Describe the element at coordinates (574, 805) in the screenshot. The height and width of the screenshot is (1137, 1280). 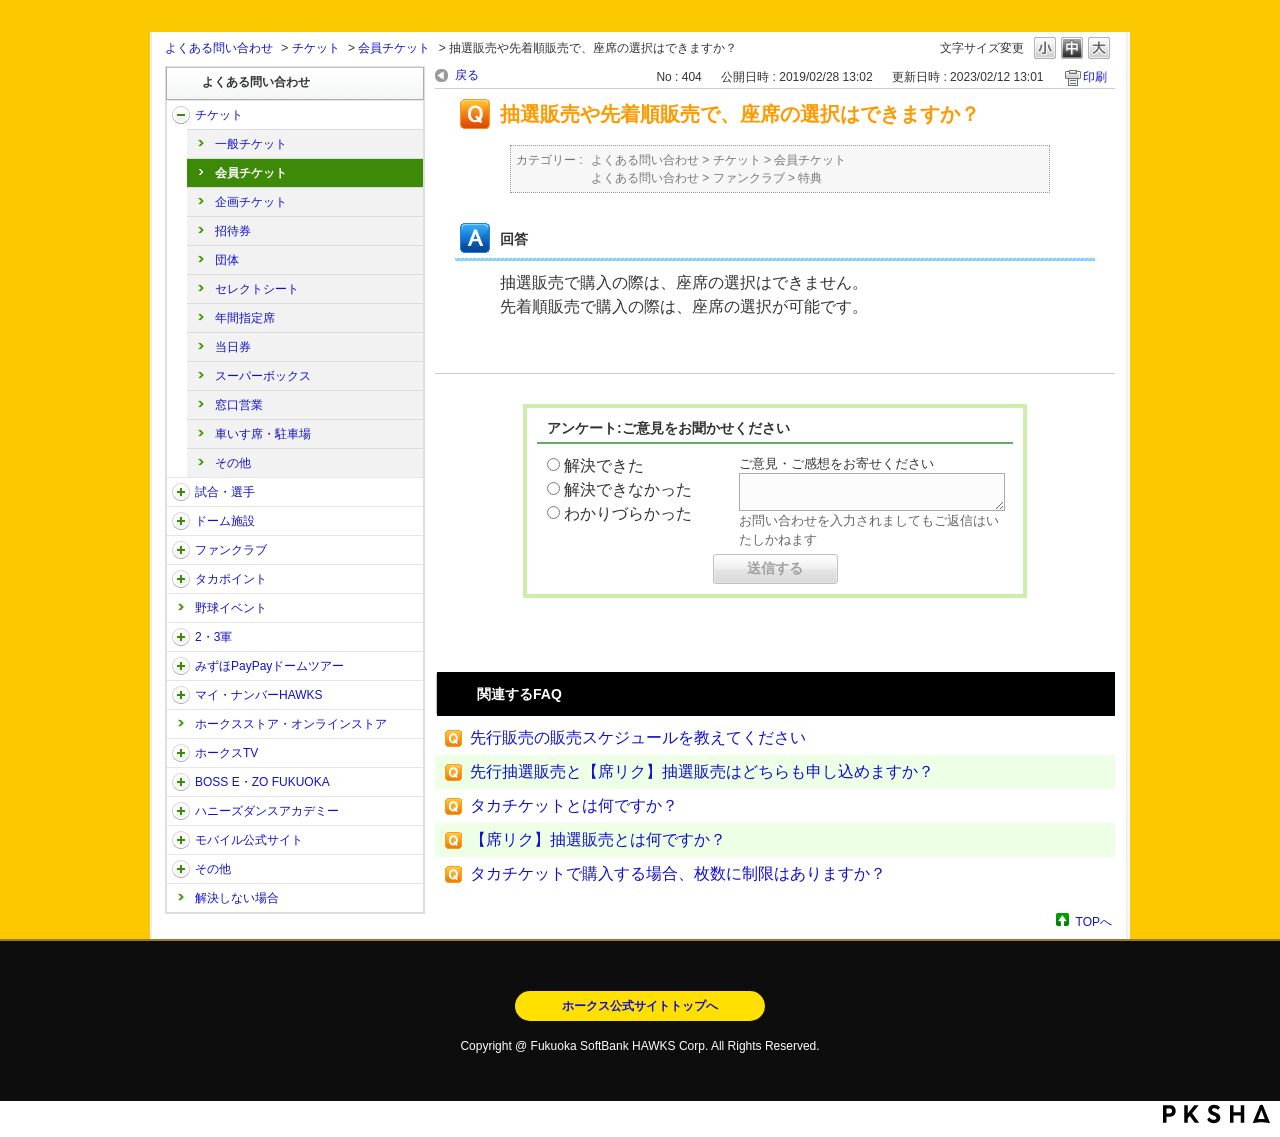
I see `タカチケットとは何ですか？` at that location.